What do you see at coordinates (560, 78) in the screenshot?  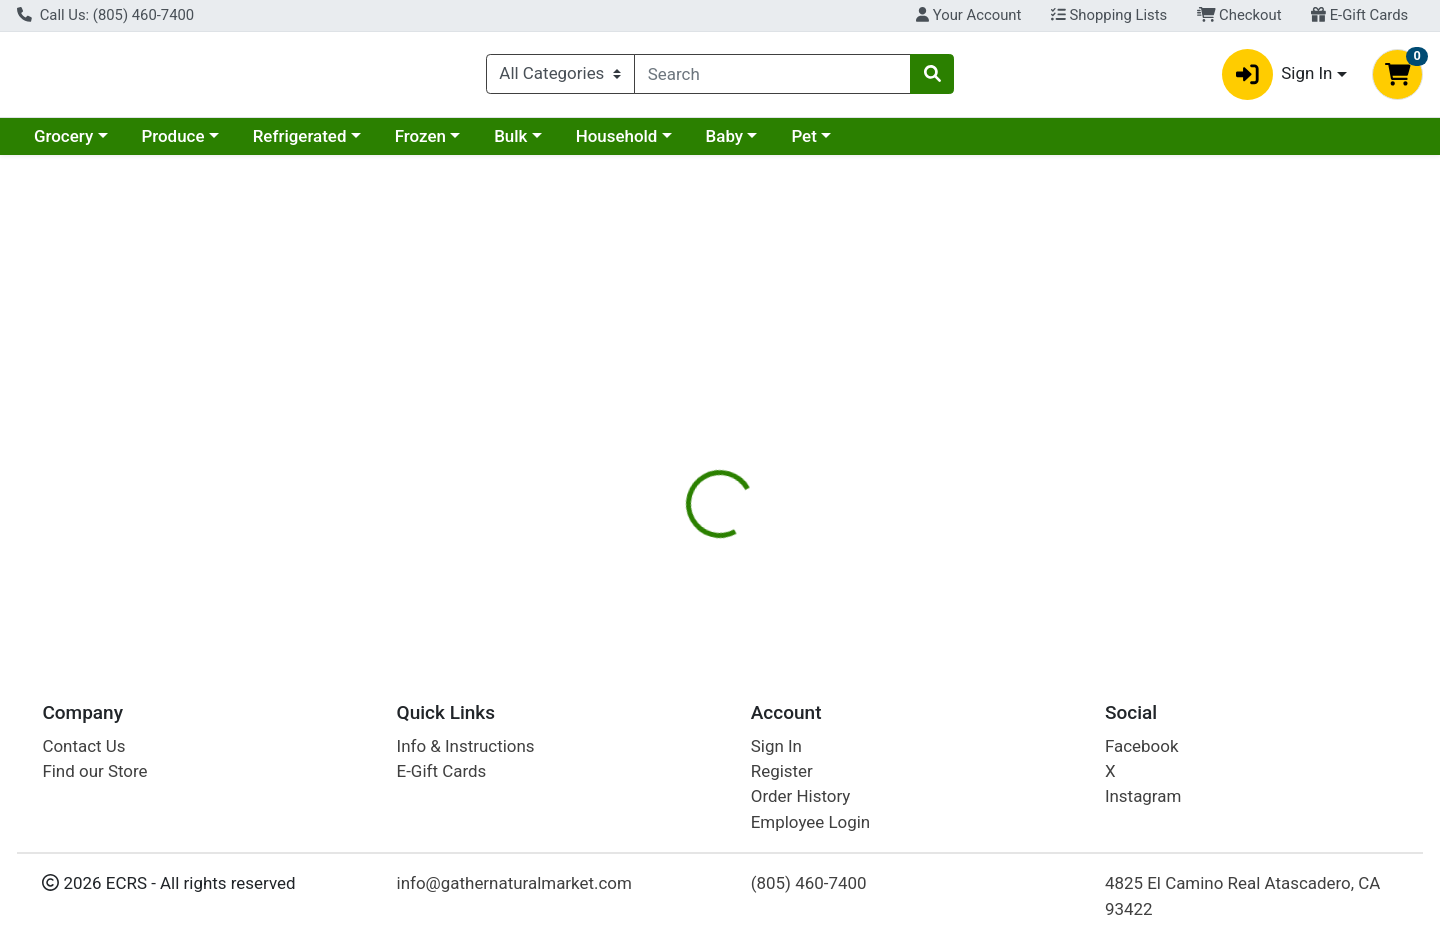 I see `[Categories Menu]` at bounding box center [560, 78].